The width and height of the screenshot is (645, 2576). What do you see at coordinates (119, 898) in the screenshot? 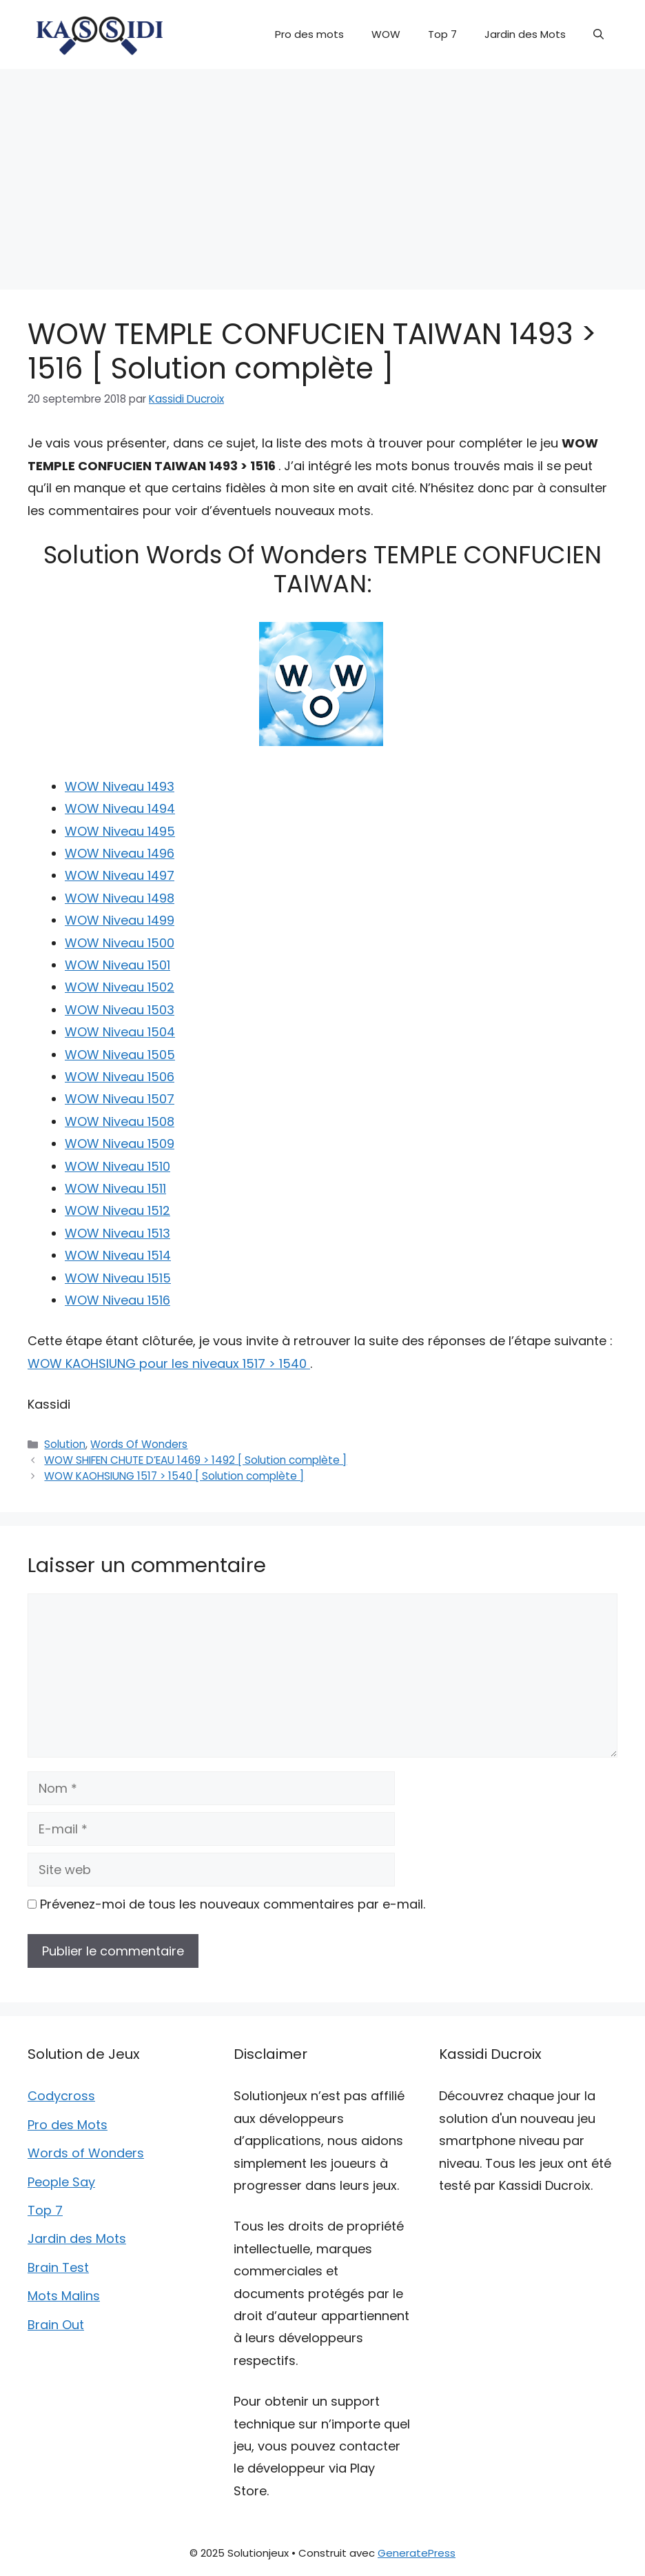
I see `WOW Niveau 1498` at bounding box center [119, 898].